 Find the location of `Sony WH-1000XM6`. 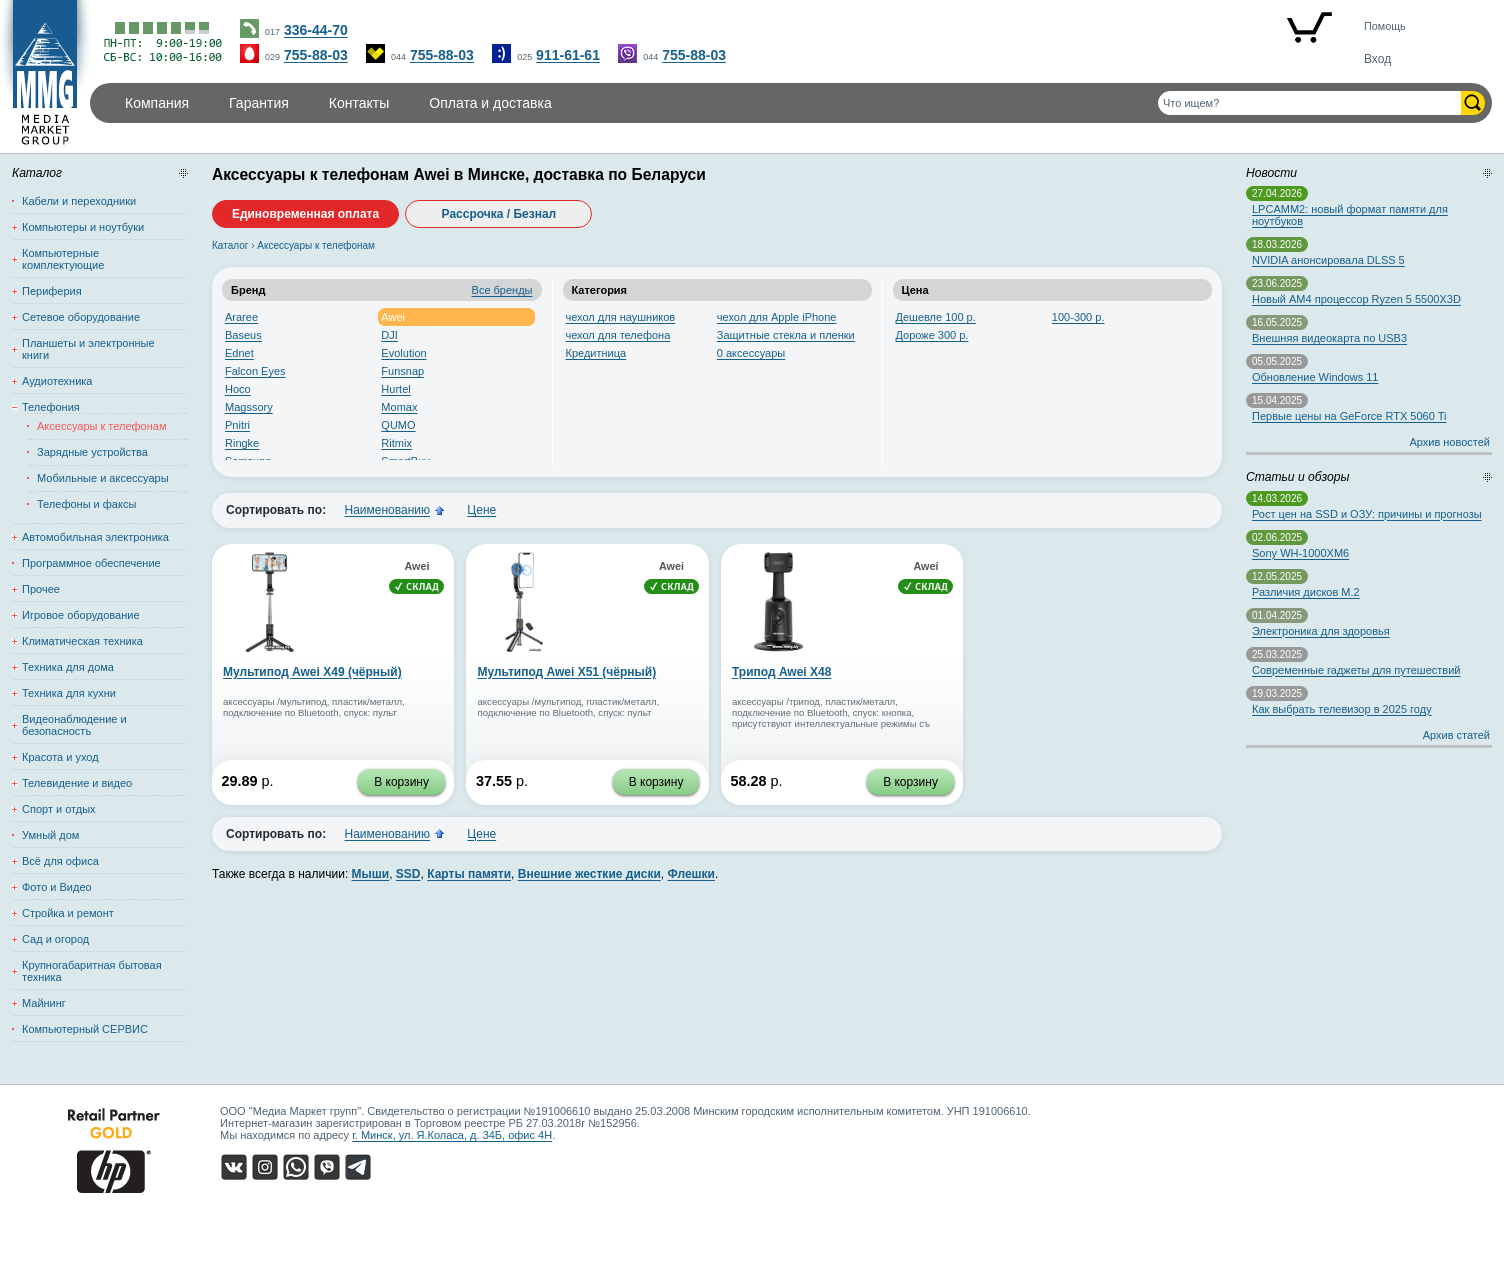

Sony WH-1000XM6 is located at coordinates (1300, 553).